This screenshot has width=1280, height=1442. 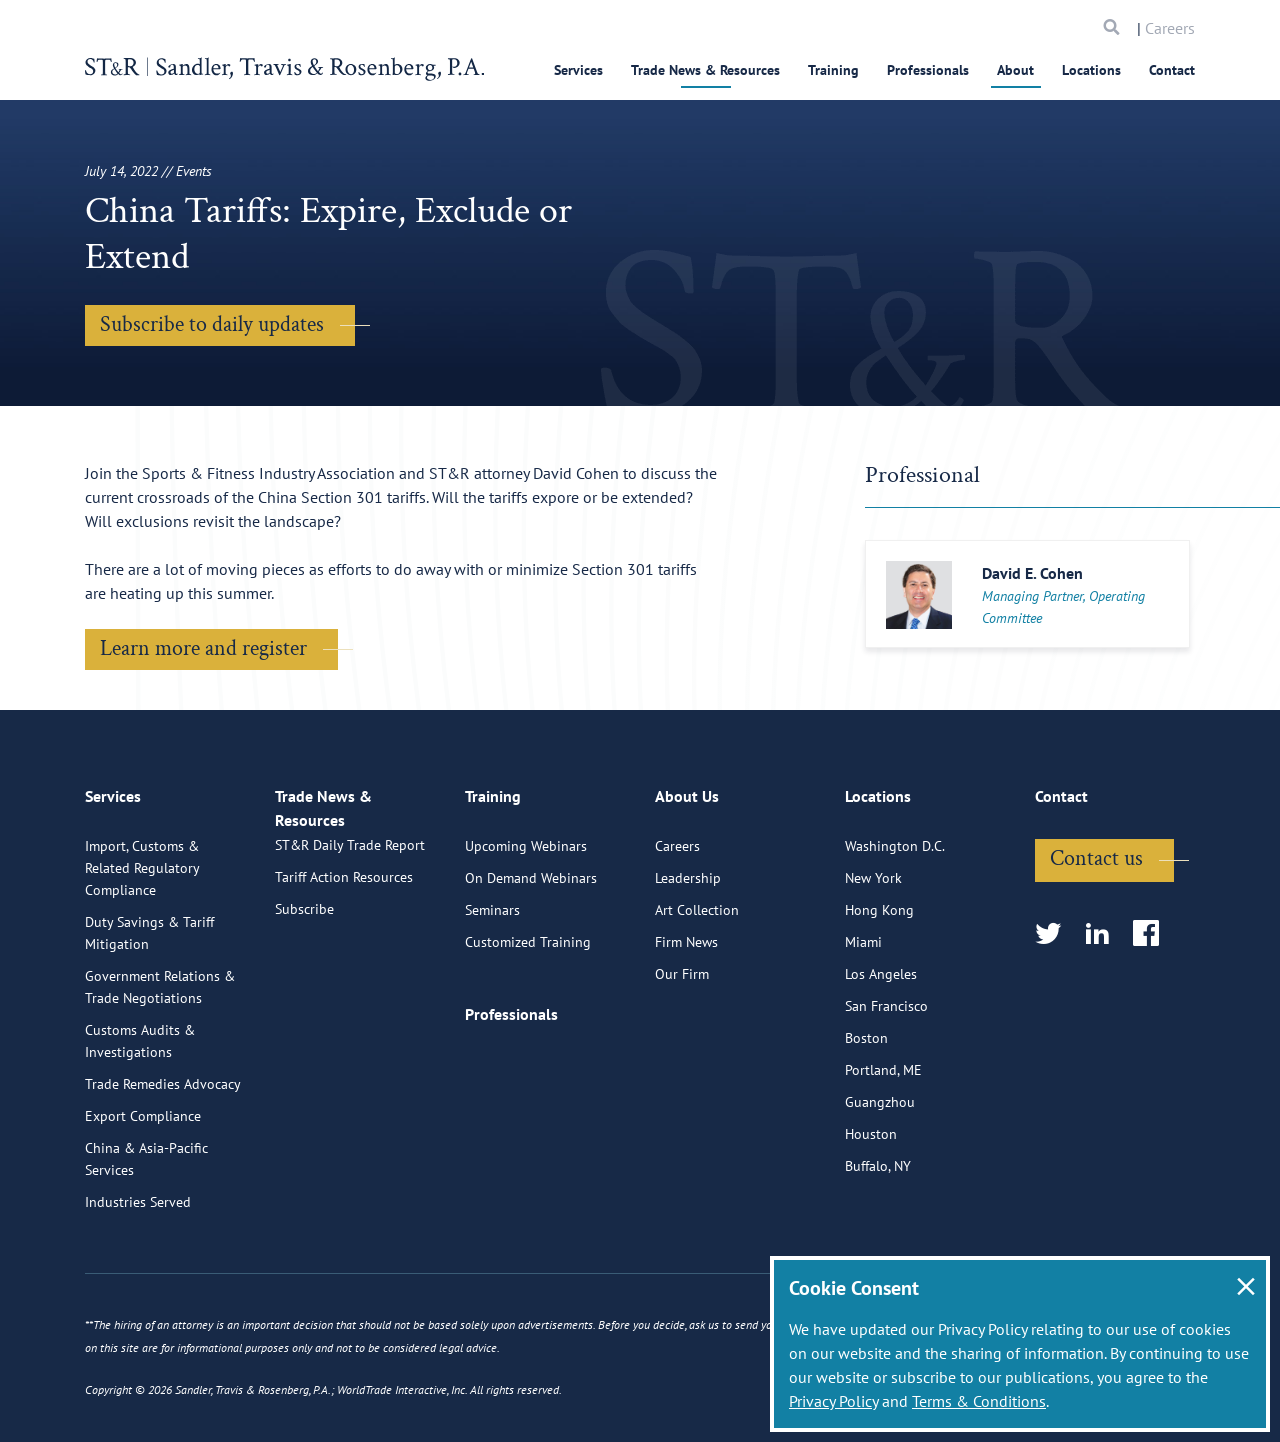 What do you see at coordinates (697, 990) in the screenshot?
I see `Art Collection` at bounding box center [697, 990].